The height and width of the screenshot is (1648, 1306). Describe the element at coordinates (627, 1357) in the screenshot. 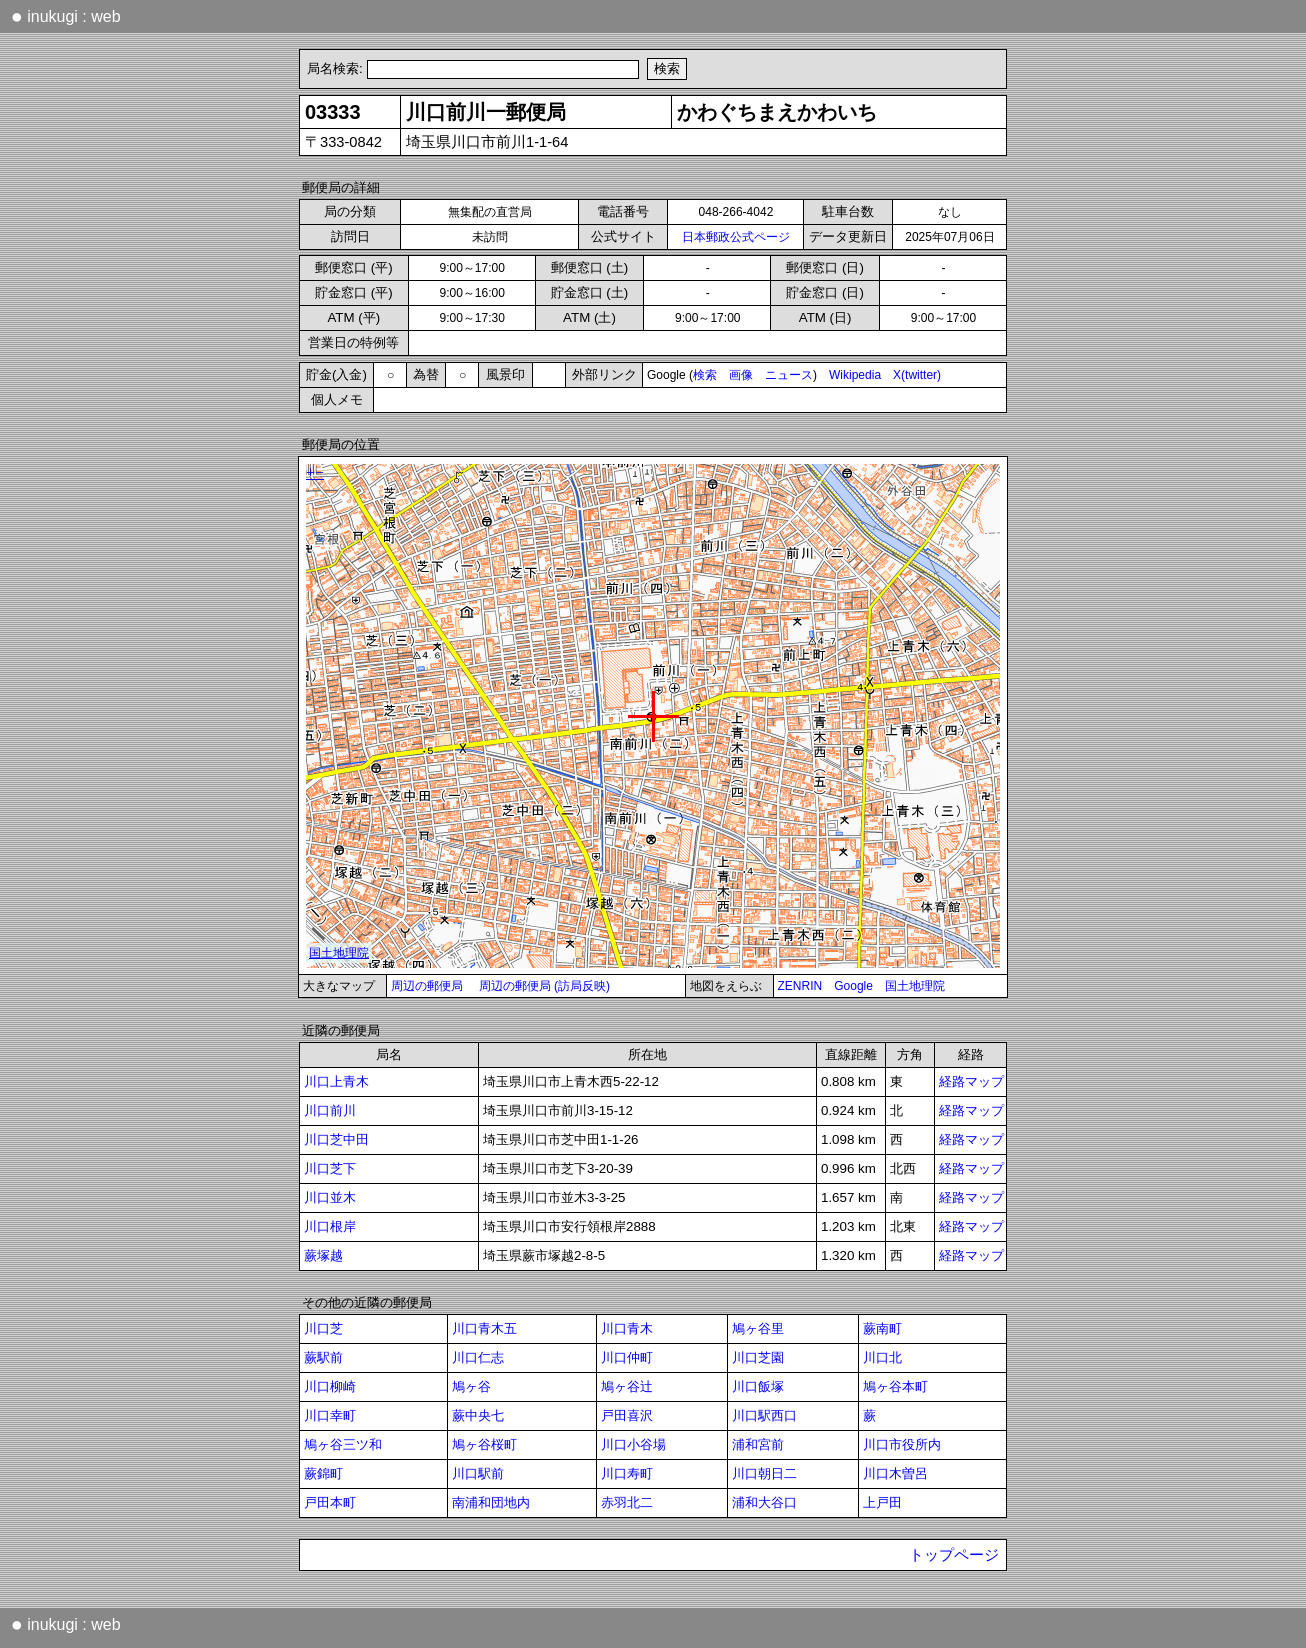

I see `川口仲町` at that location.